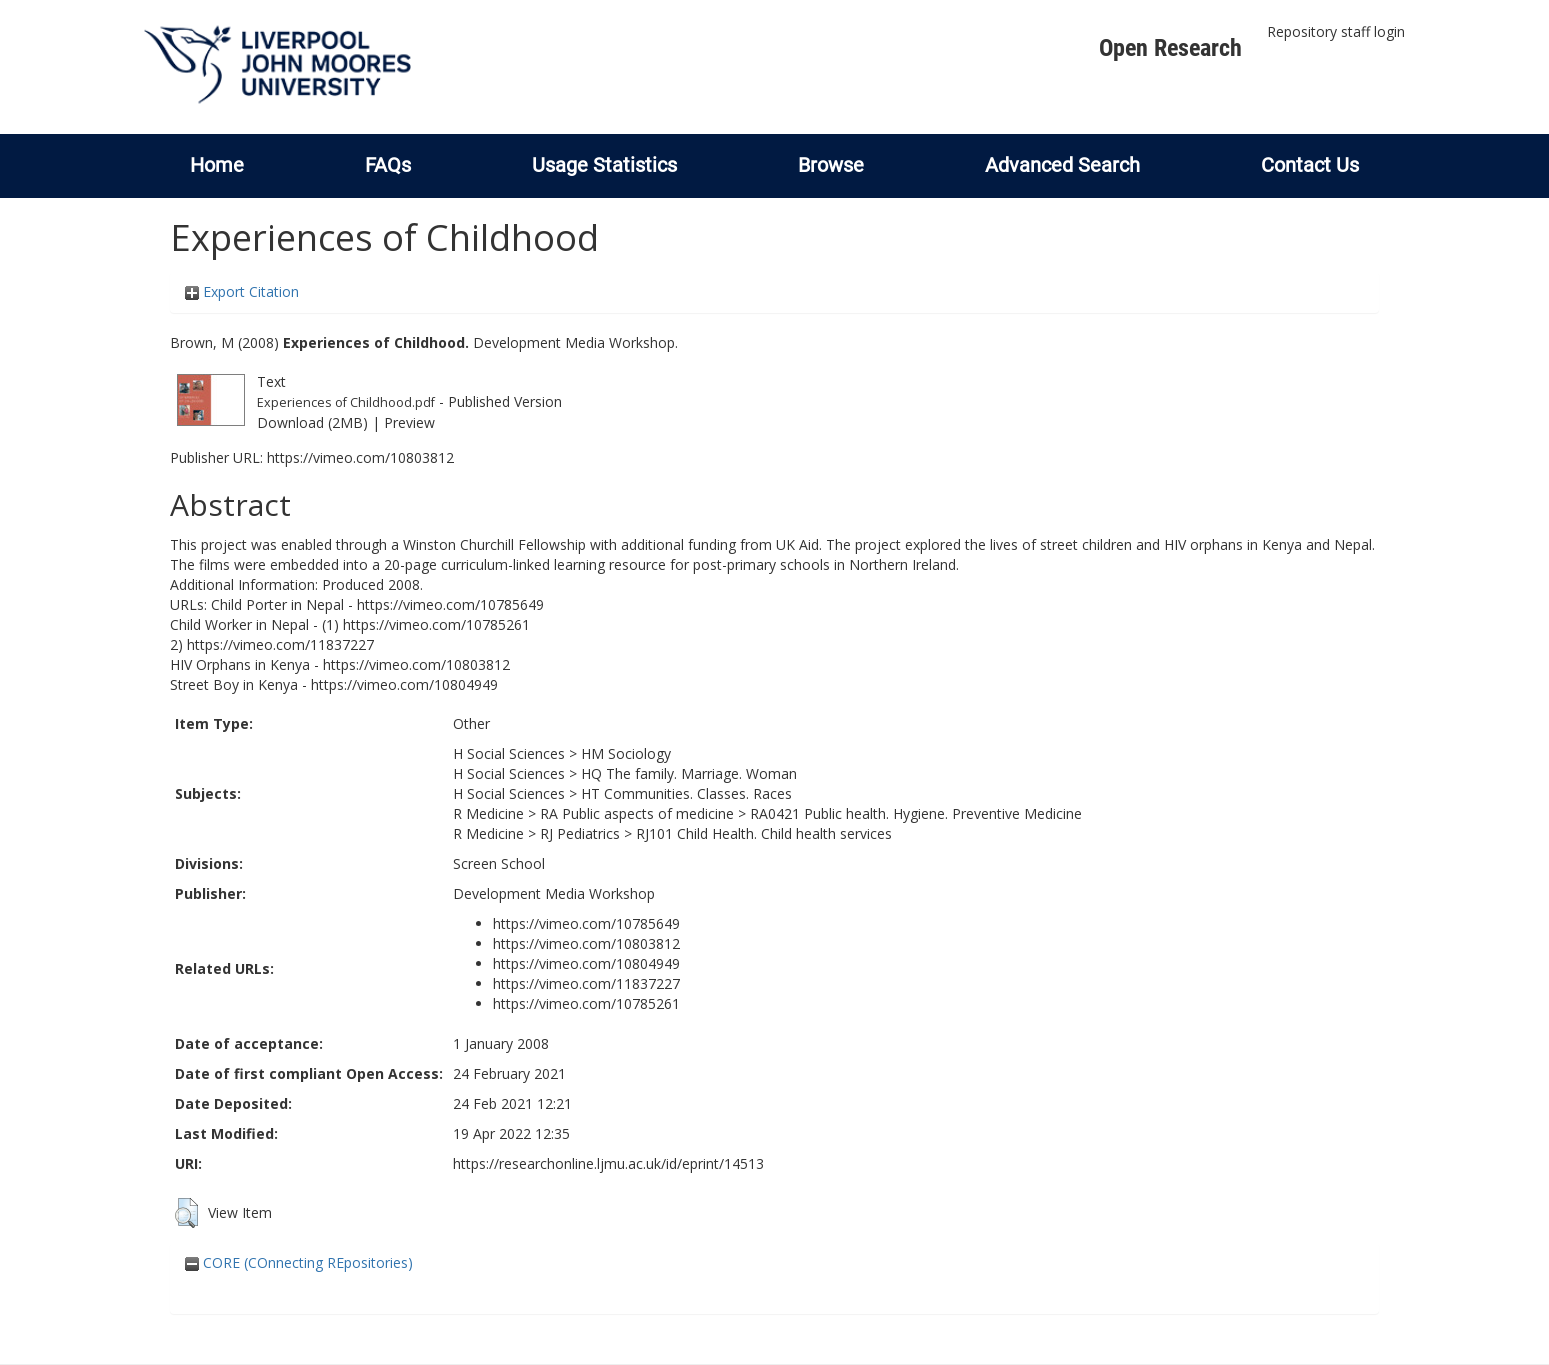  What do you see at coordinates (388, 165) in the screenshot?
I see `FAQs` at bounding box center [388, 165].